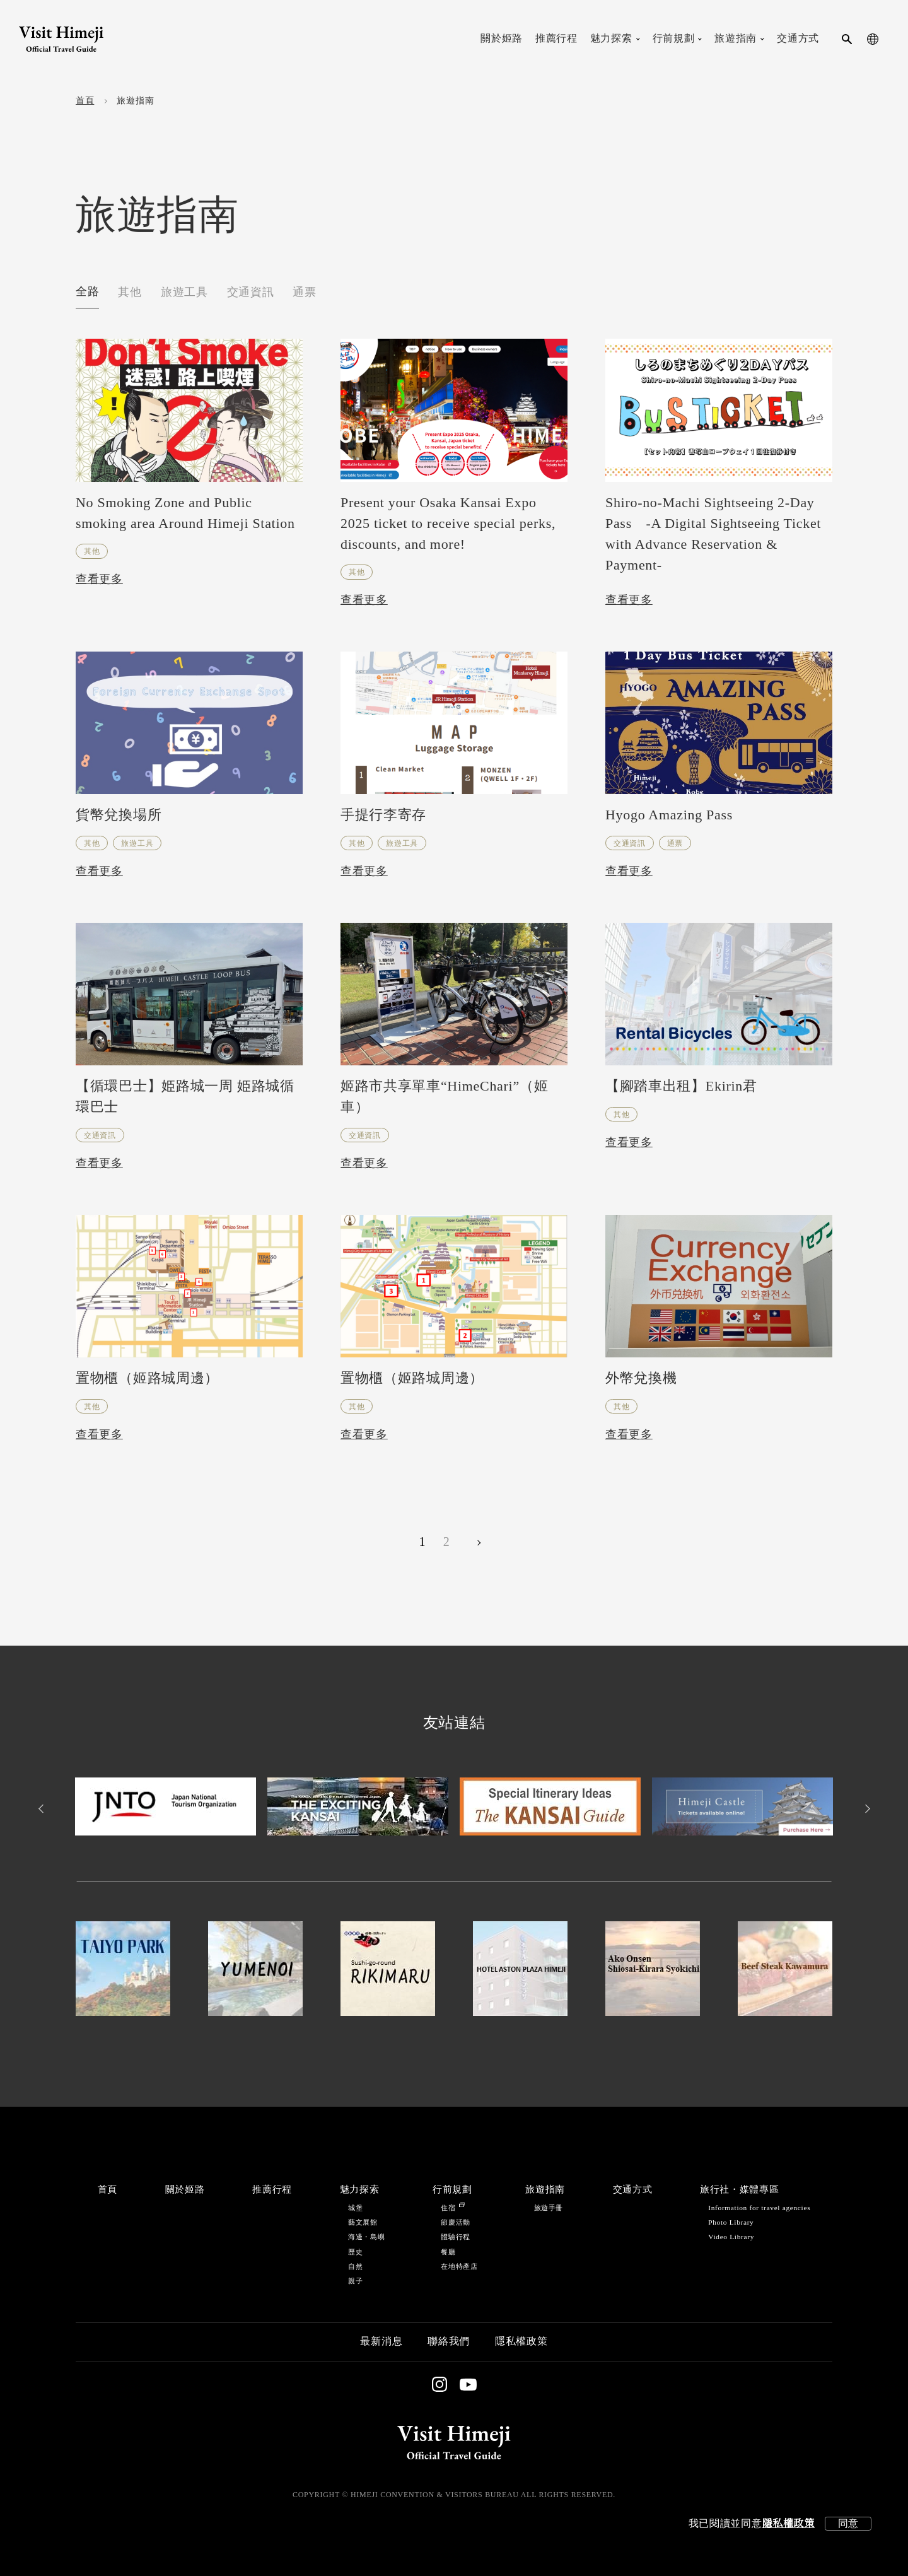  I want to click on 歷史, so click(355, 2252).